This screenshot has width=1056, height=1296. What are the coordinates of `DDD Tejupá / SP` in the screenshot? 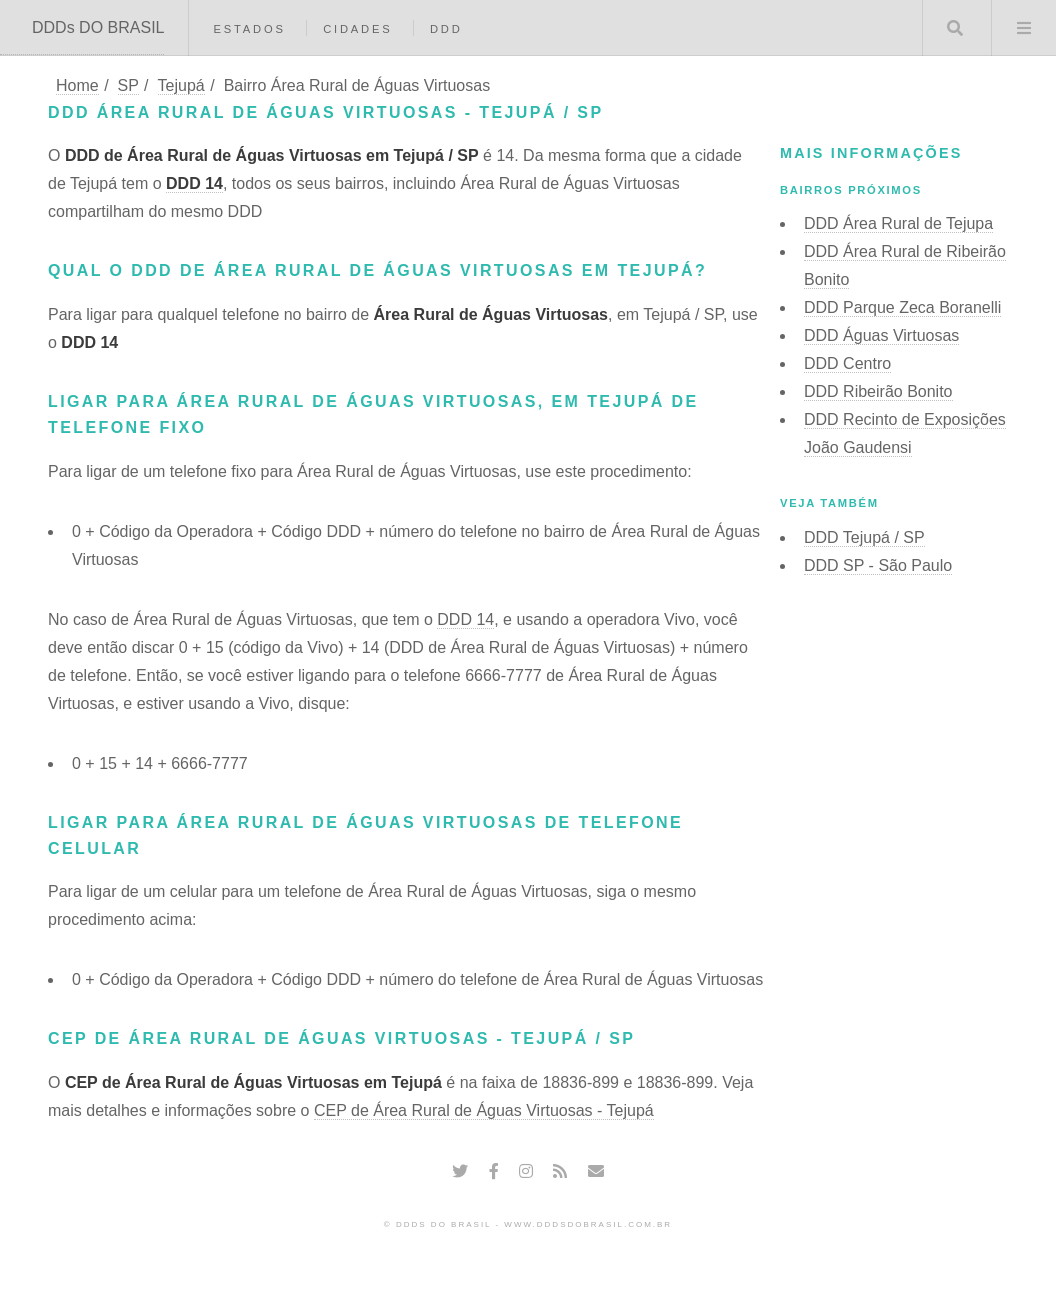 It's located at (864, 537).